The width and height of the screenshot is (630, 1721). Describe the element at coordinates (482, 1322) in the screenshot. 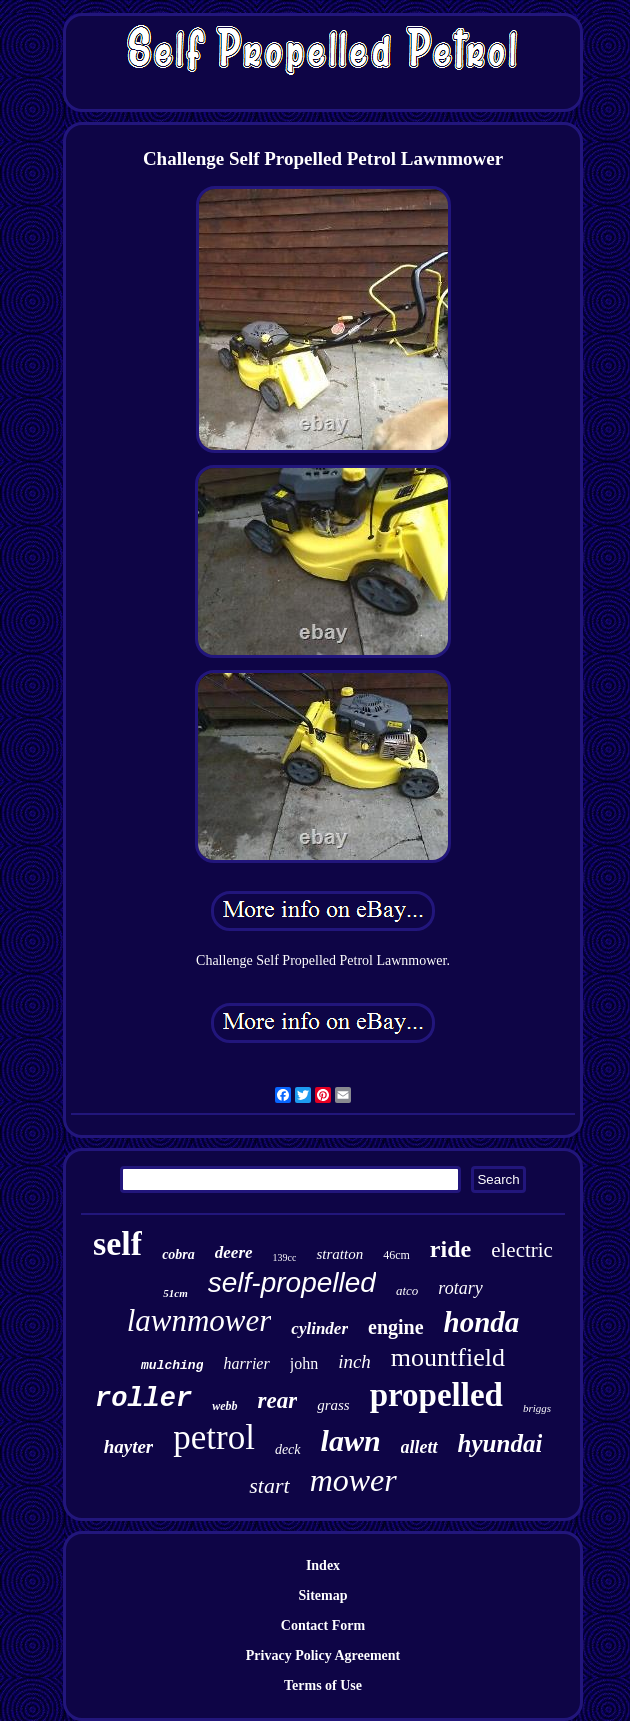

I see `honda` at that location.